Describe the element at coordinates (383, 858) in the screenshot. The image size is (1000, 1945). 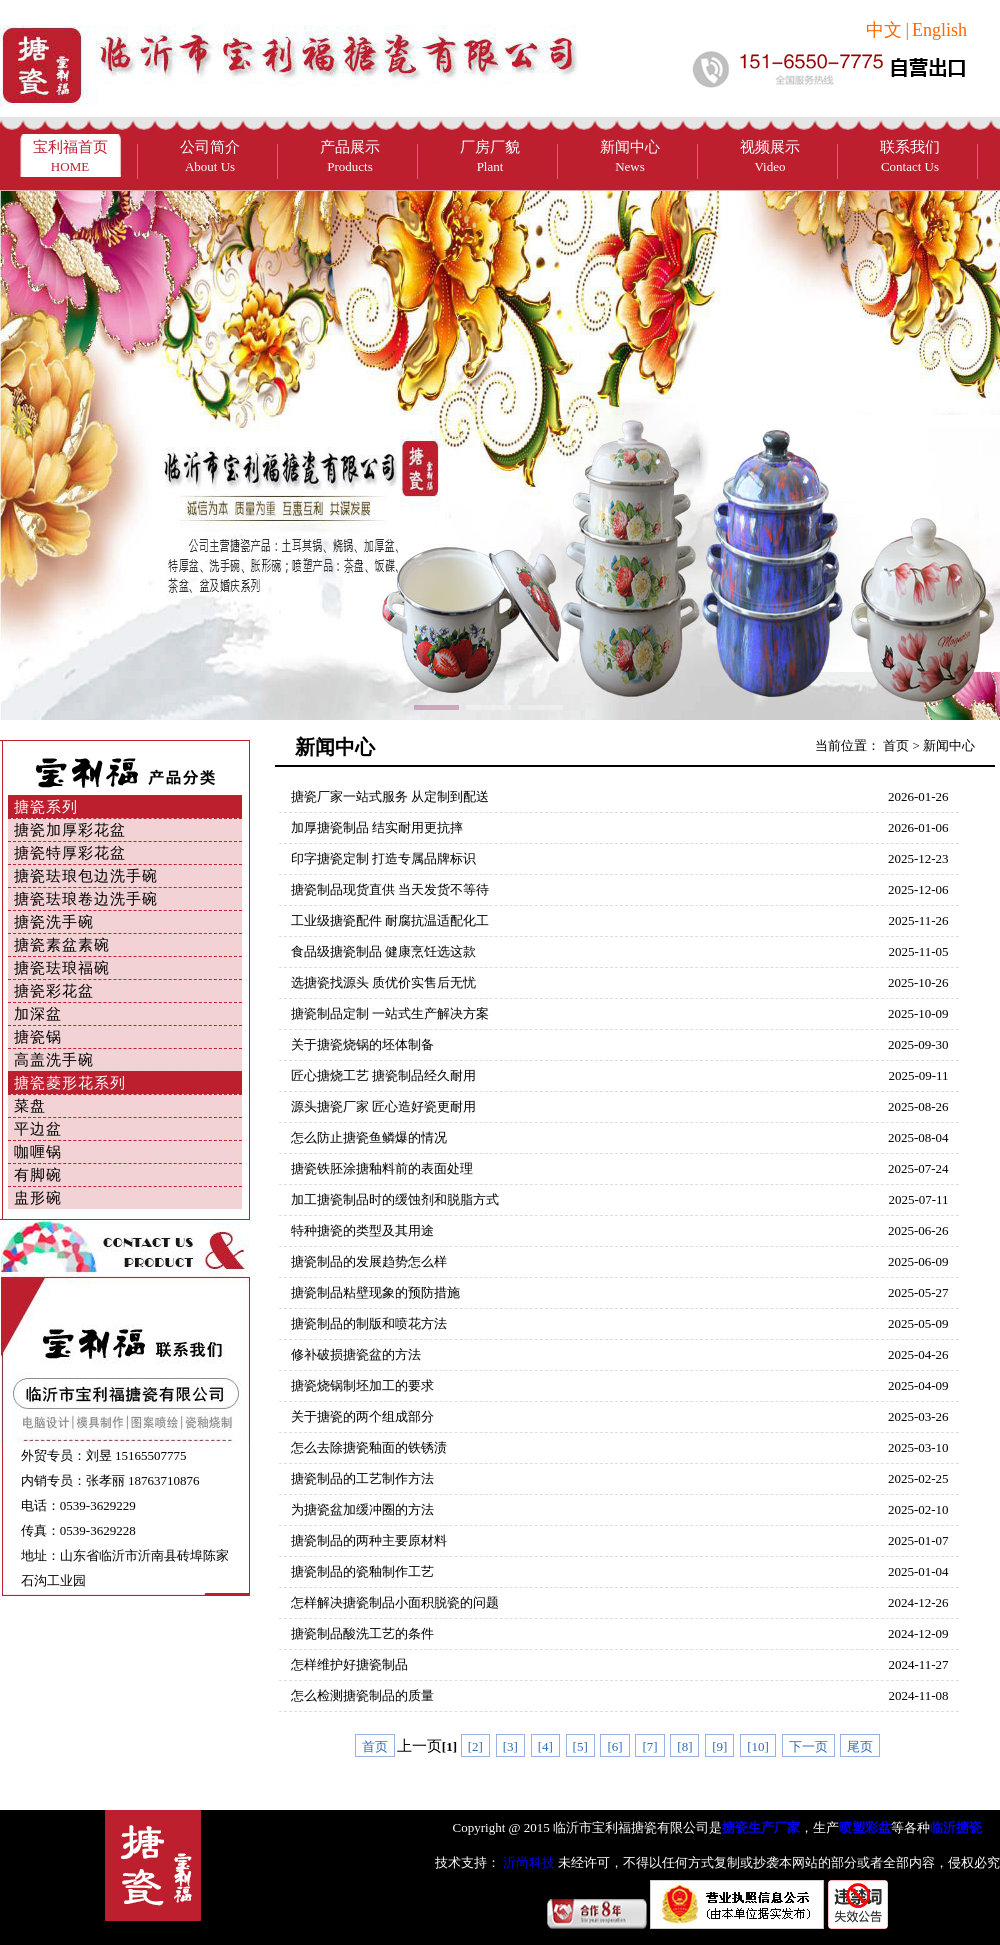
I see `印字搪瓷定制 打造专属品牌标识` at that location.